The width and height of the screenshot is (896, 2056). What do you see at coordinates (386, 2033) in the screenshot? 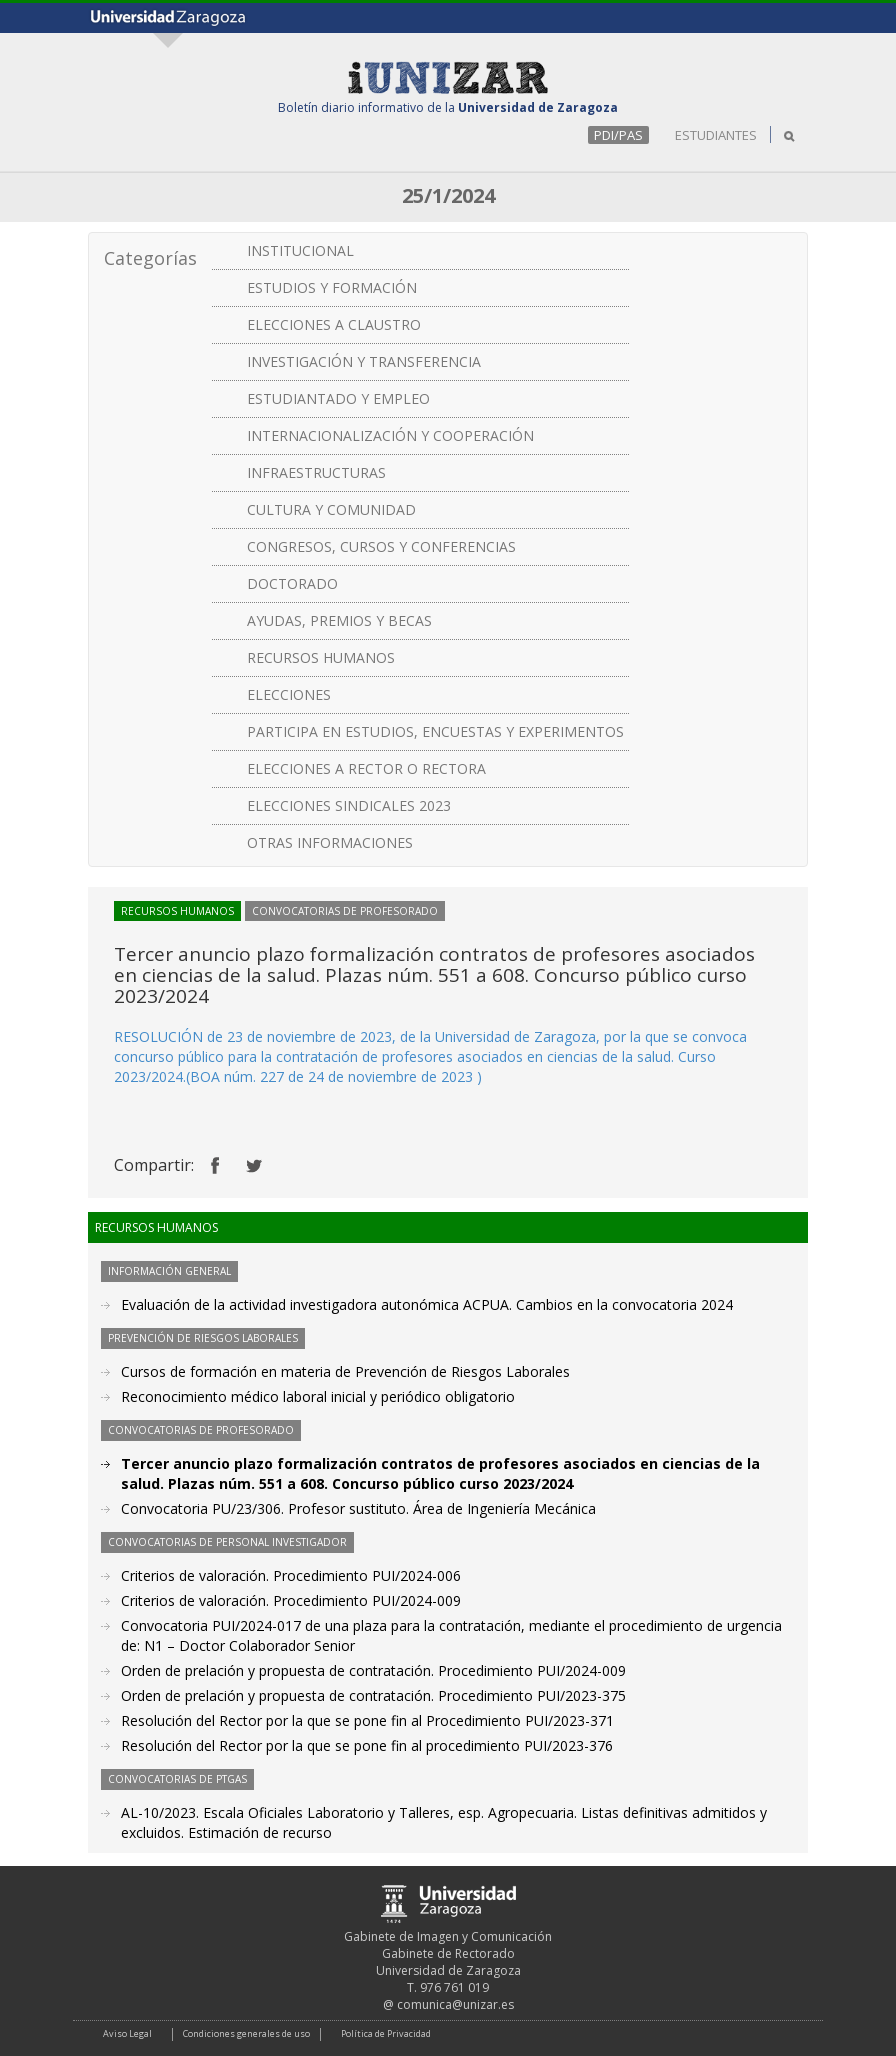
I see `Política de Privacidad` at bounding box center [386, 2033].